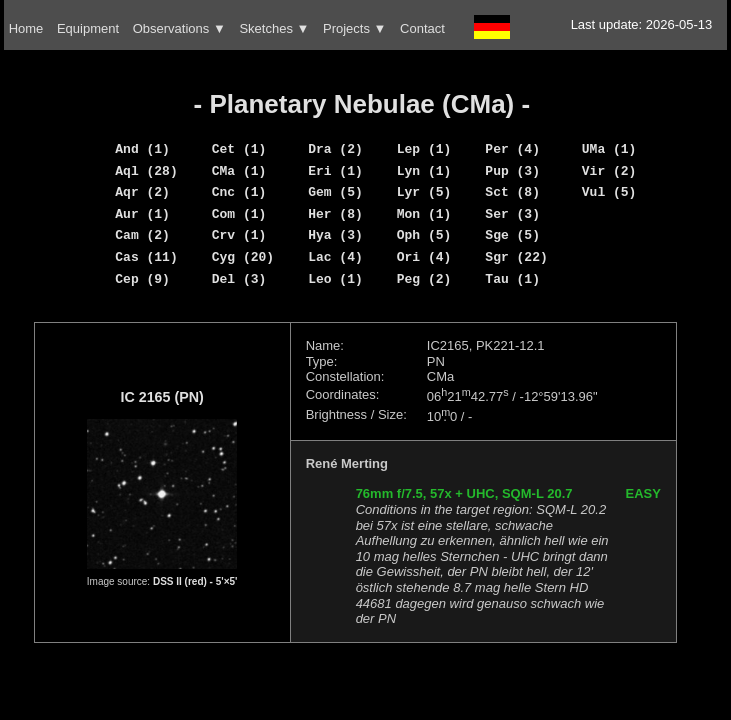 The height and width of the screenshot is (720, 731). What do you see at coordinates (239, 171) in the screenshot?
I see `CMa (1)` at bounding box center [239, 171].